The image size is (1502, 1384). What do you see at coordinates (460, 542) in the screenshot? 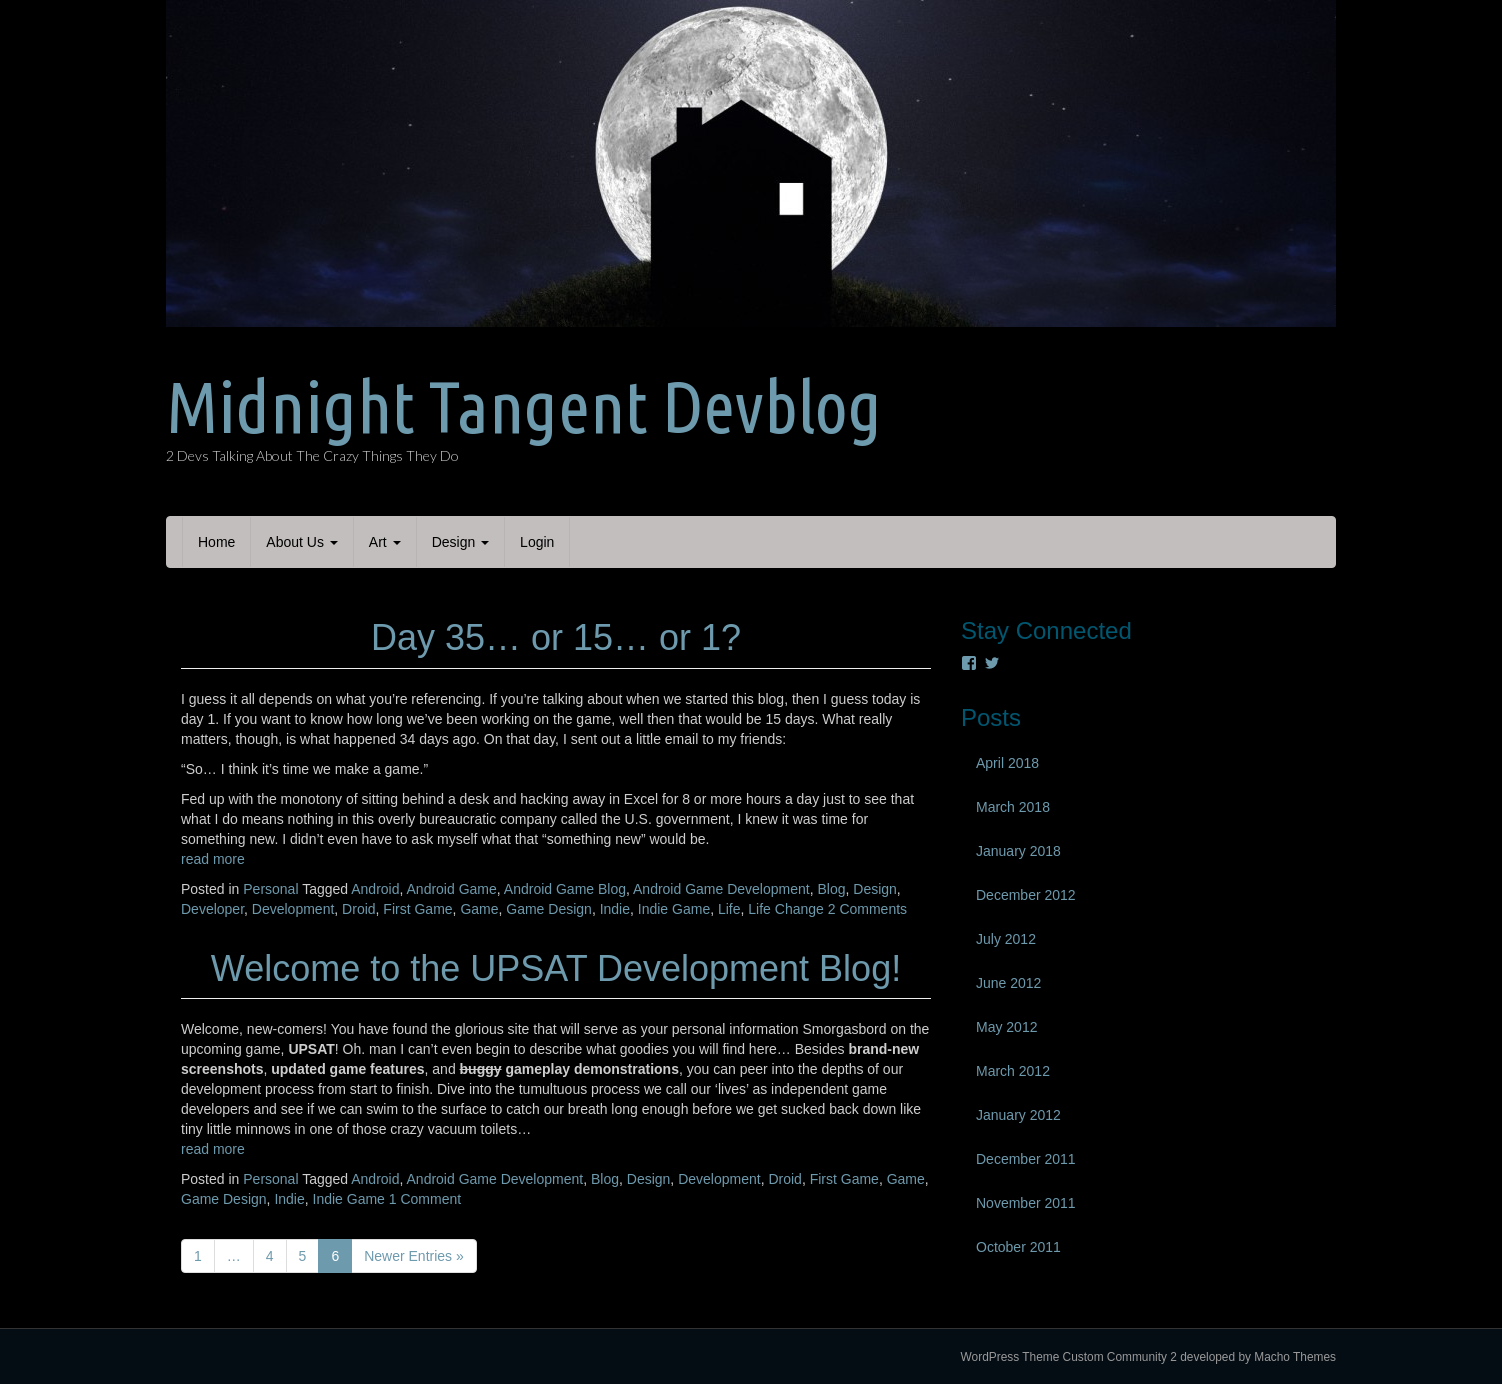
I see `Design` at bounding box center [460, 542].